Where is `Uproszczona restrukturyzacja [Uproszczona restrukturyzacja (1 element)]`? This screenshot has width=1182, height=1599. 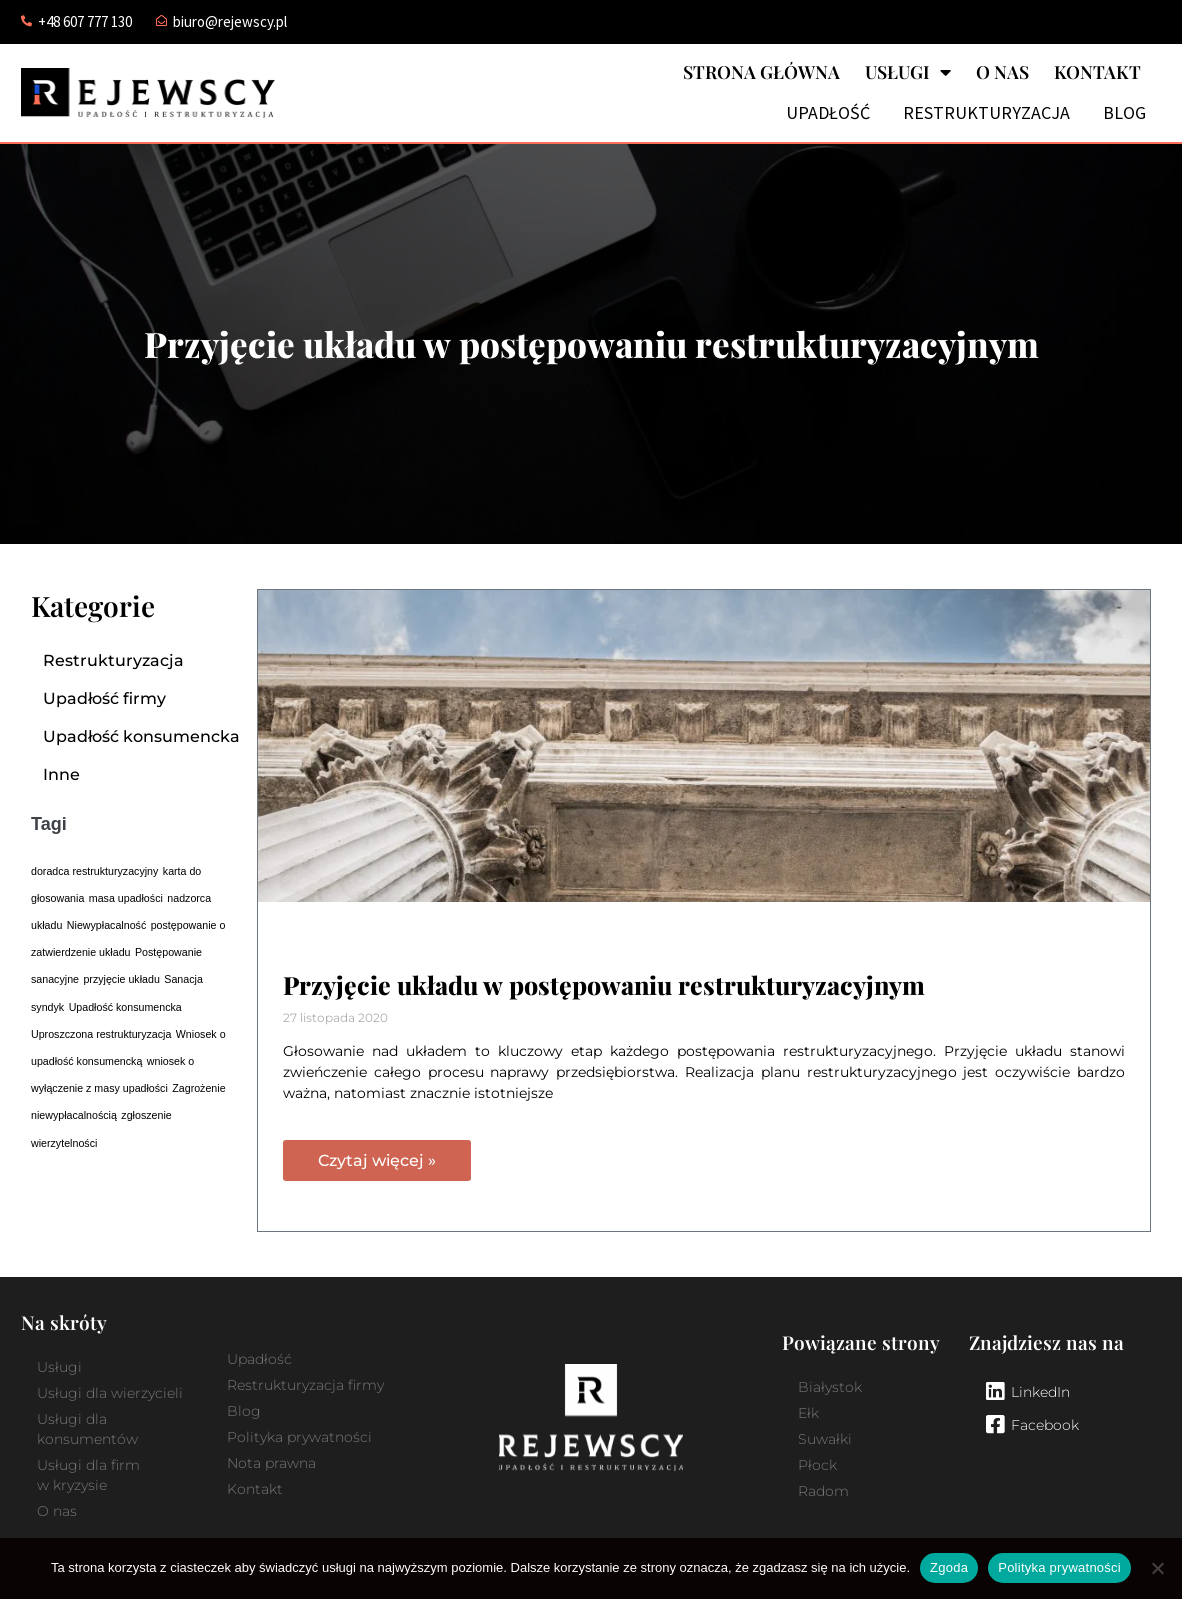 Uproszczona restrukturyzacja [Uproszczona restrukturyzacja (1 element)] is located at coordinates (101, 1034).